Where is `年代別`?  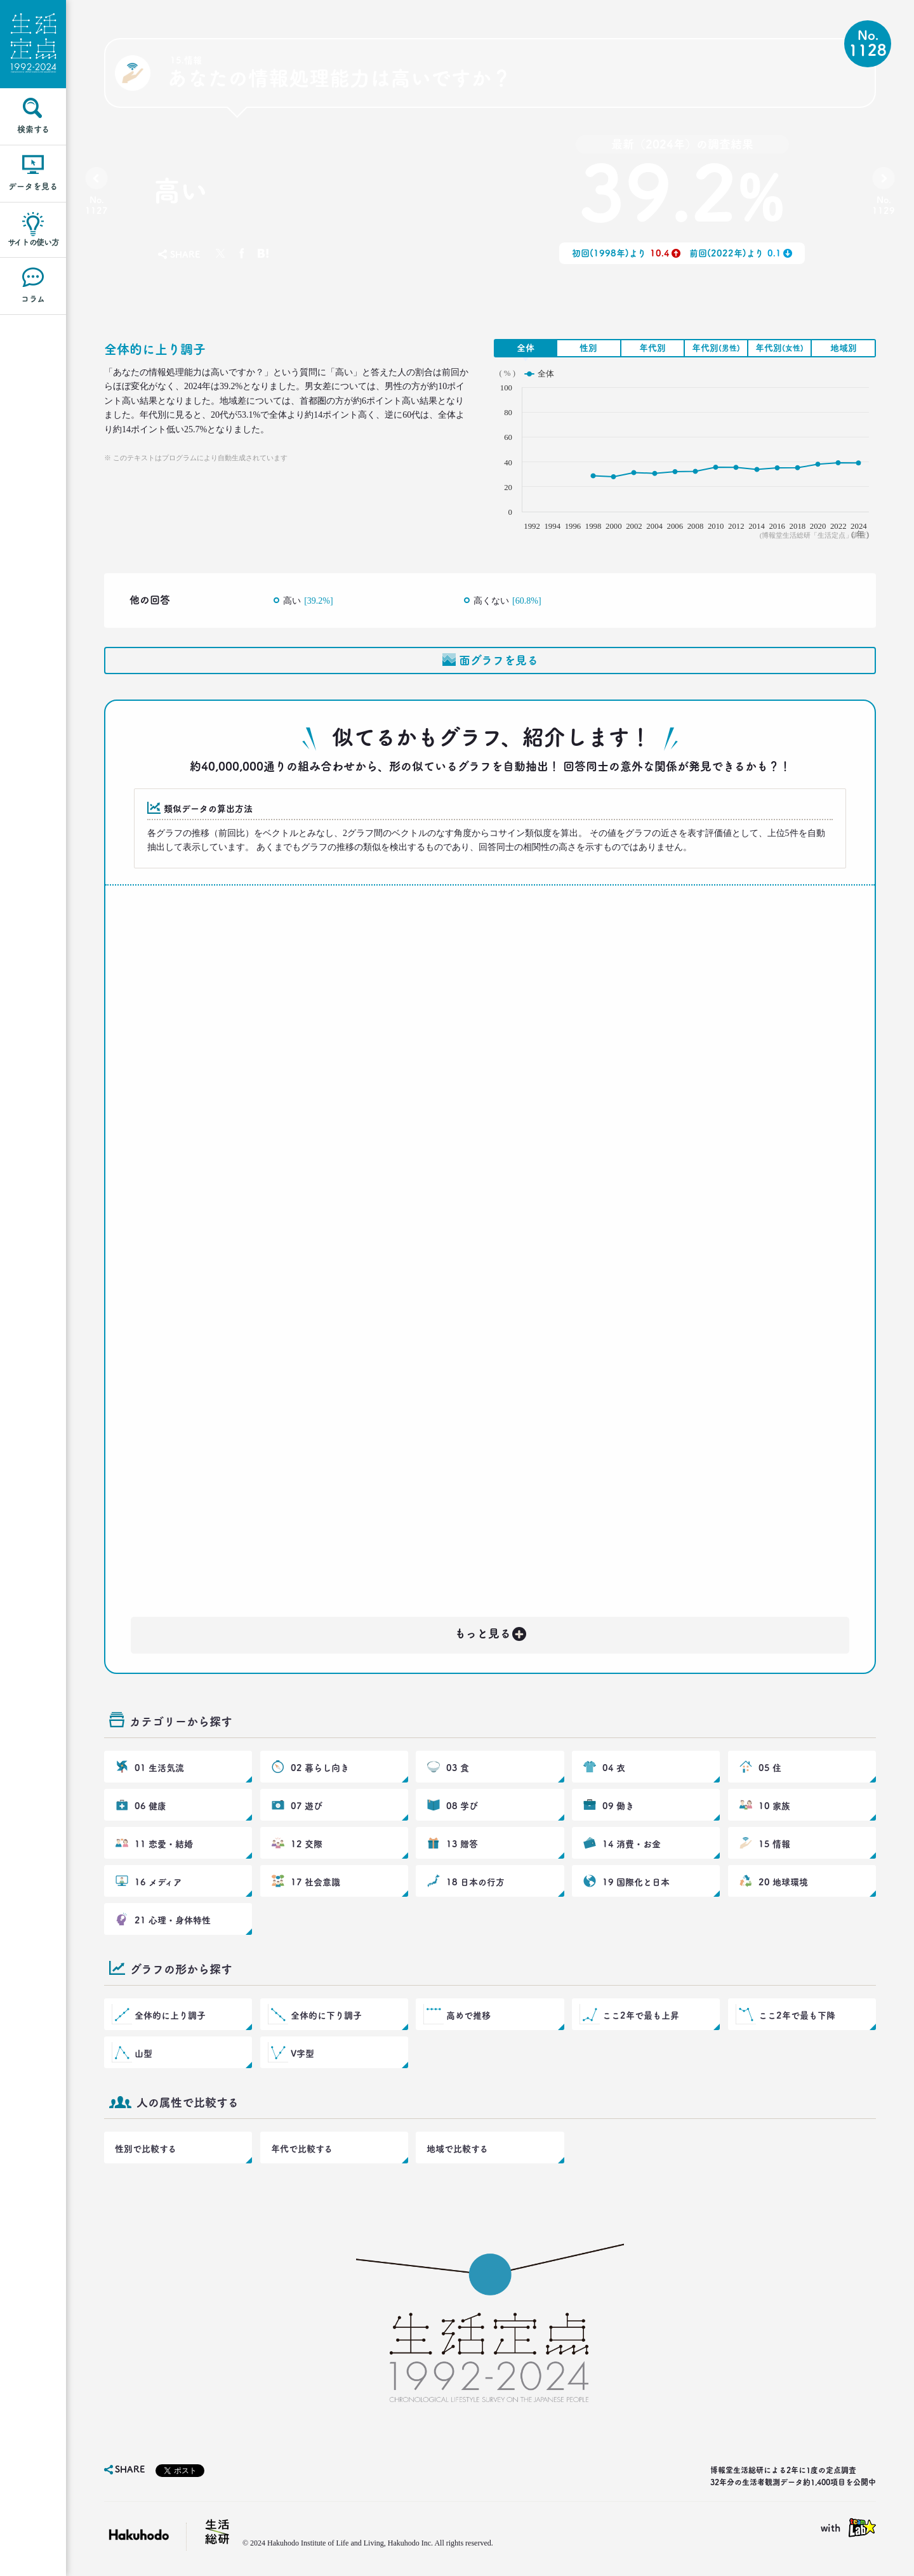
年代別 is located at coordinates (652, 347).